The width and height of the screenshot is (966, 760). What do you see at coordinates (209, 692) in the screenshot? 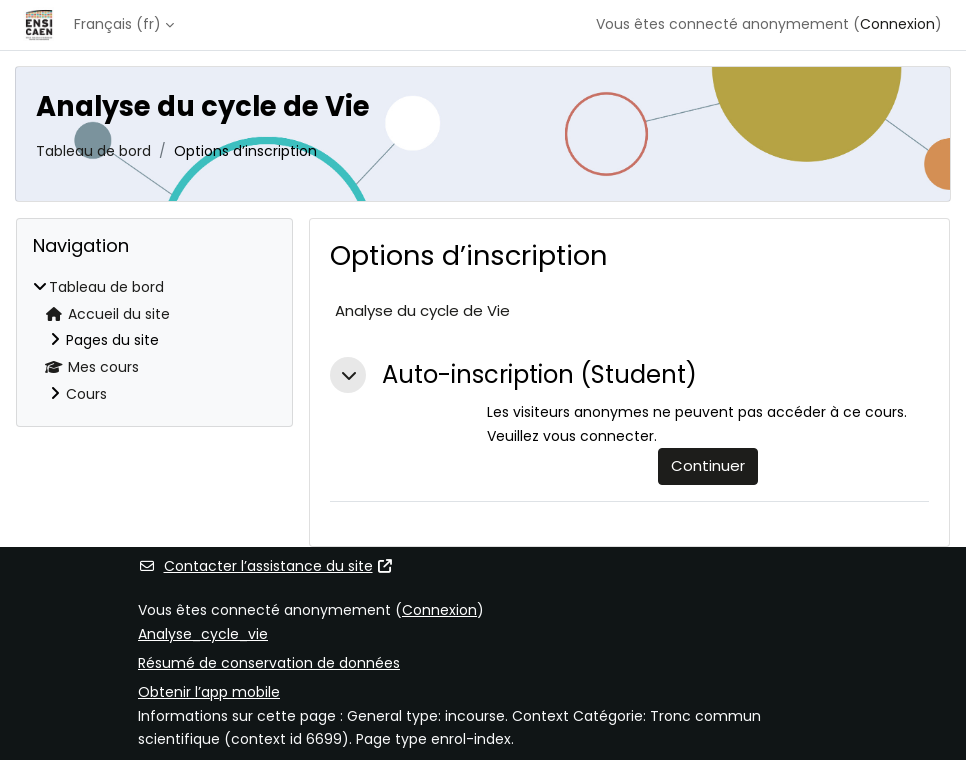
I see `Obtenir l’app mobile` at bounding box center [209, 692].